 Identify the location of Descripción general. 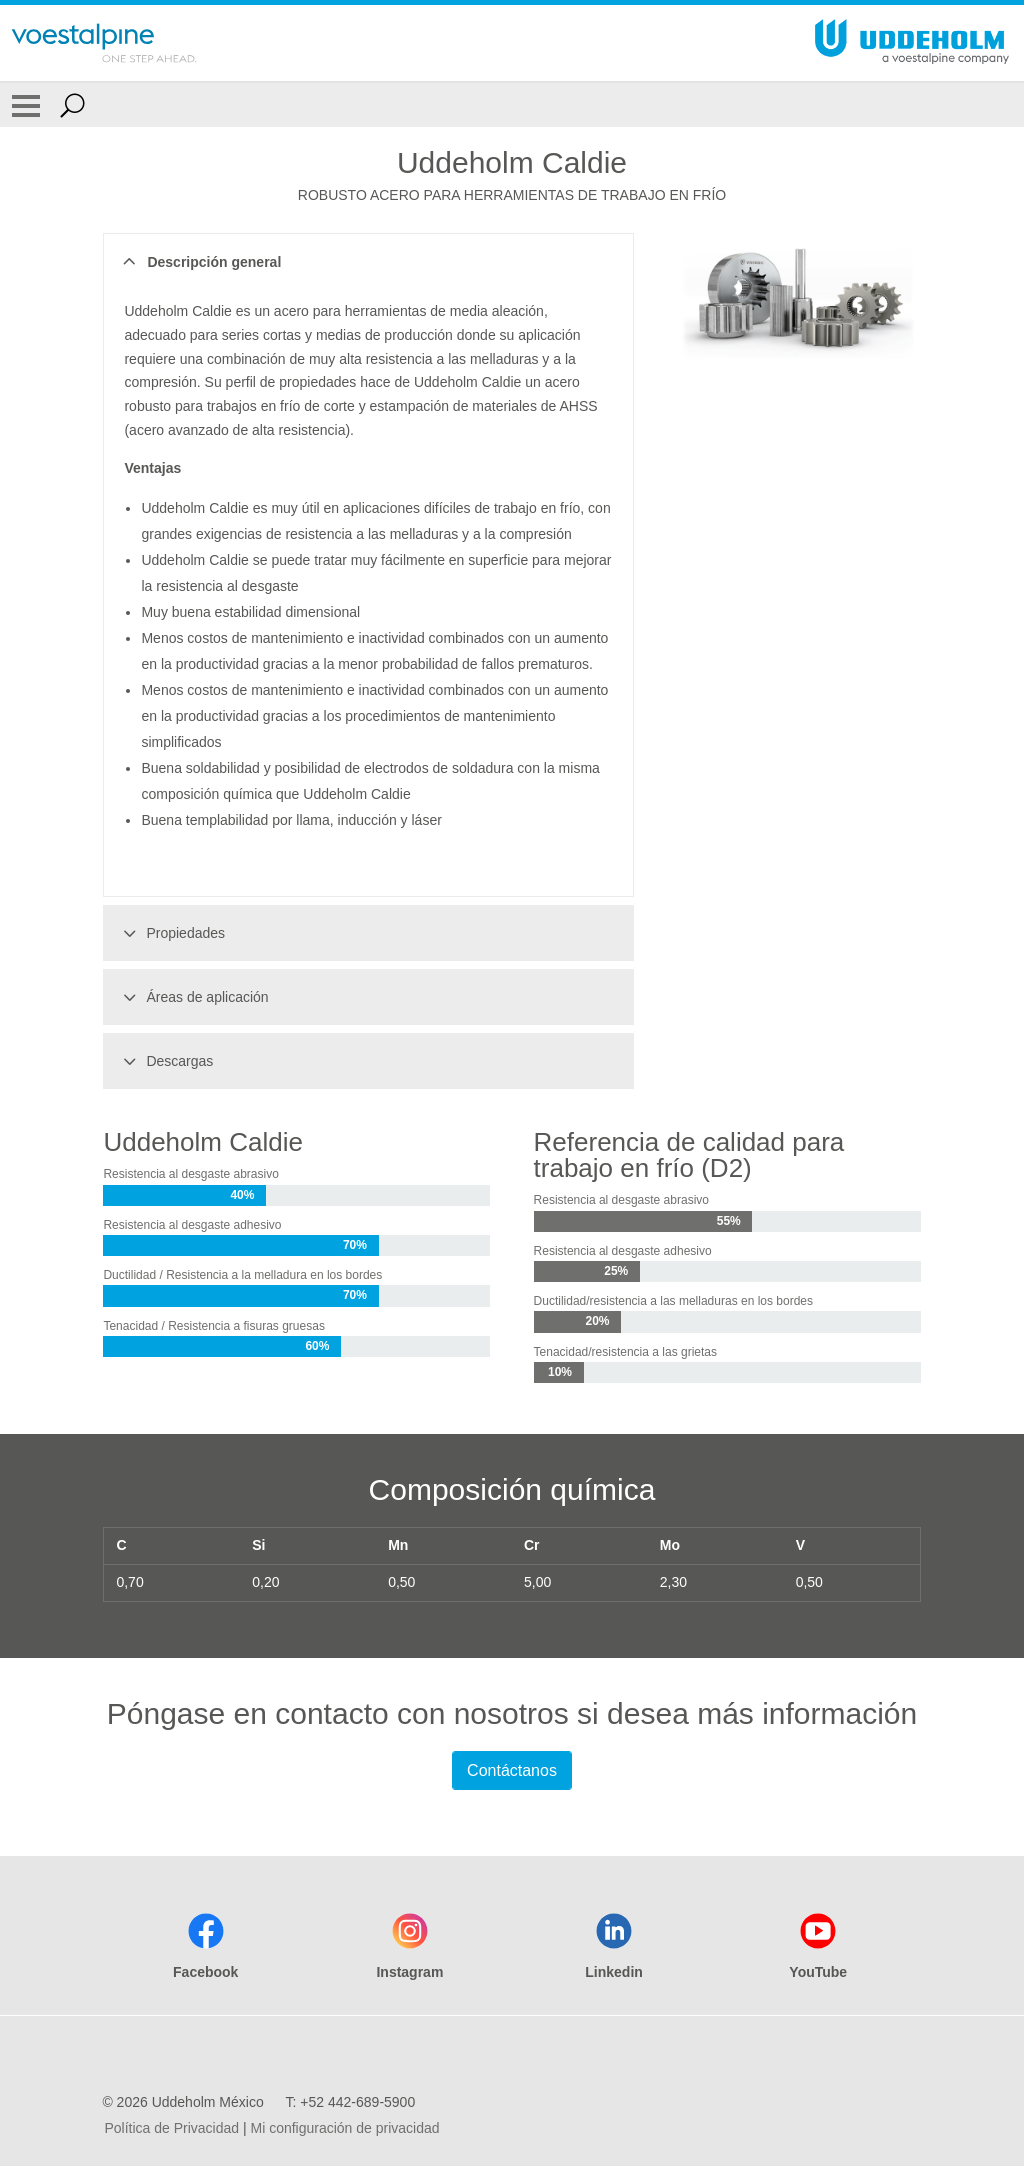
(199, 262).